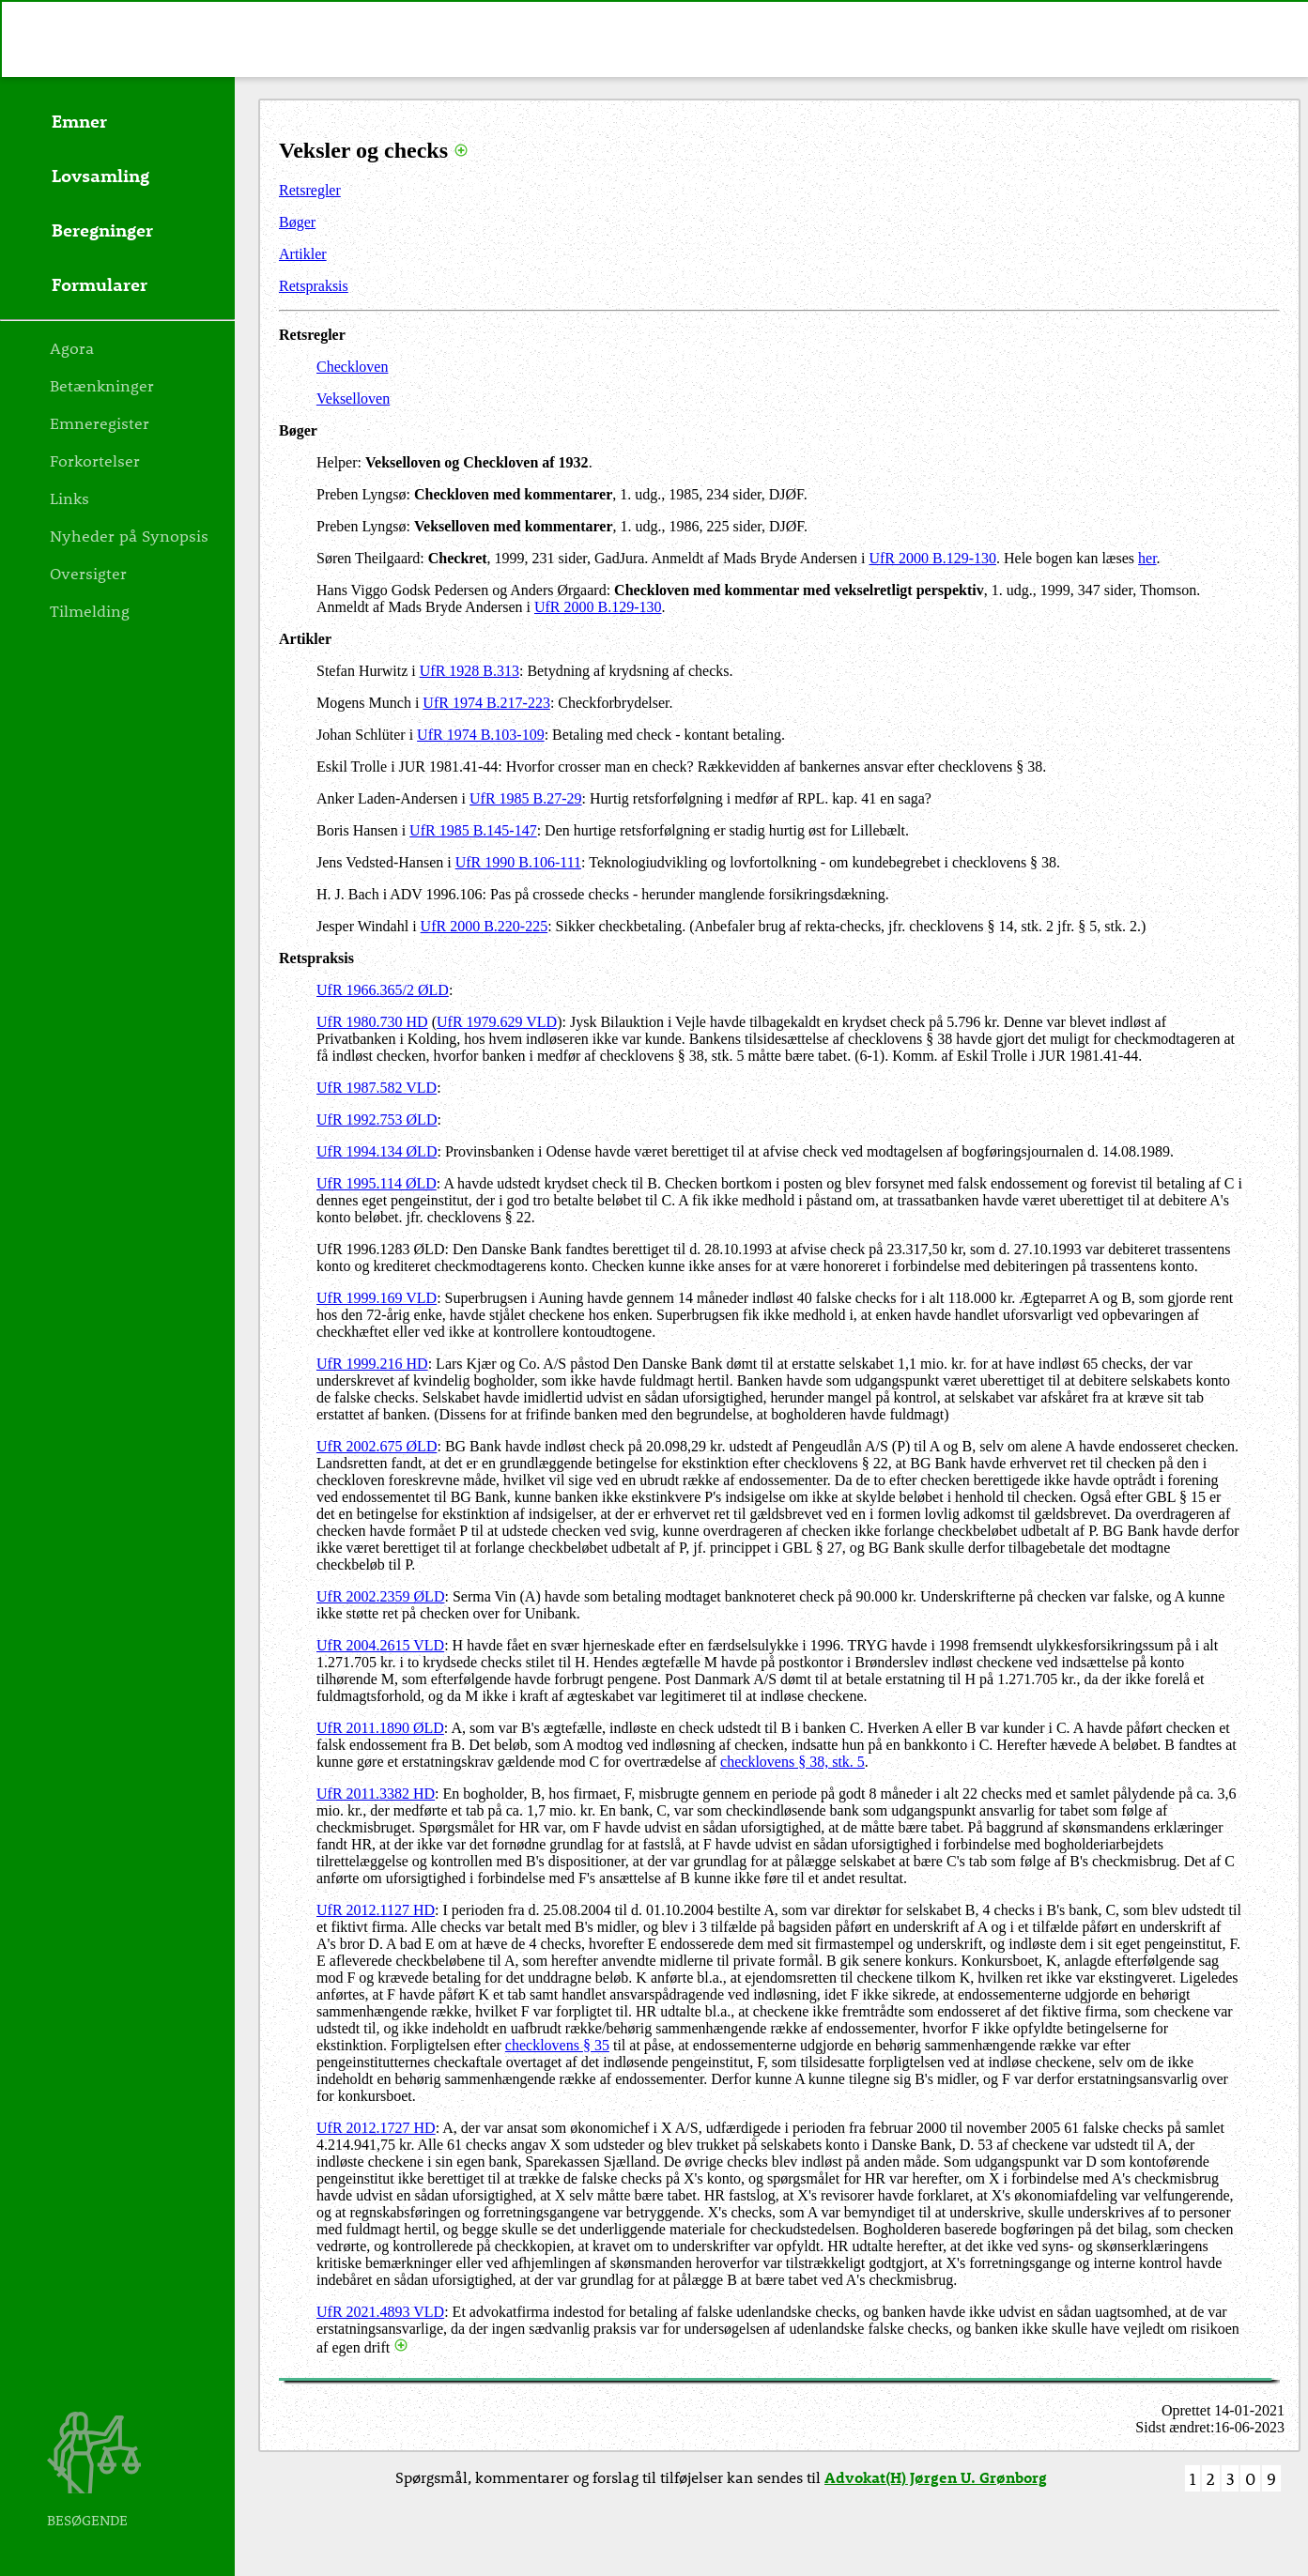 The image size is (1308, 2576). Describe the element at coordinates (557, 2045) in the screenshot. I see `checklovens § 35` at that location.